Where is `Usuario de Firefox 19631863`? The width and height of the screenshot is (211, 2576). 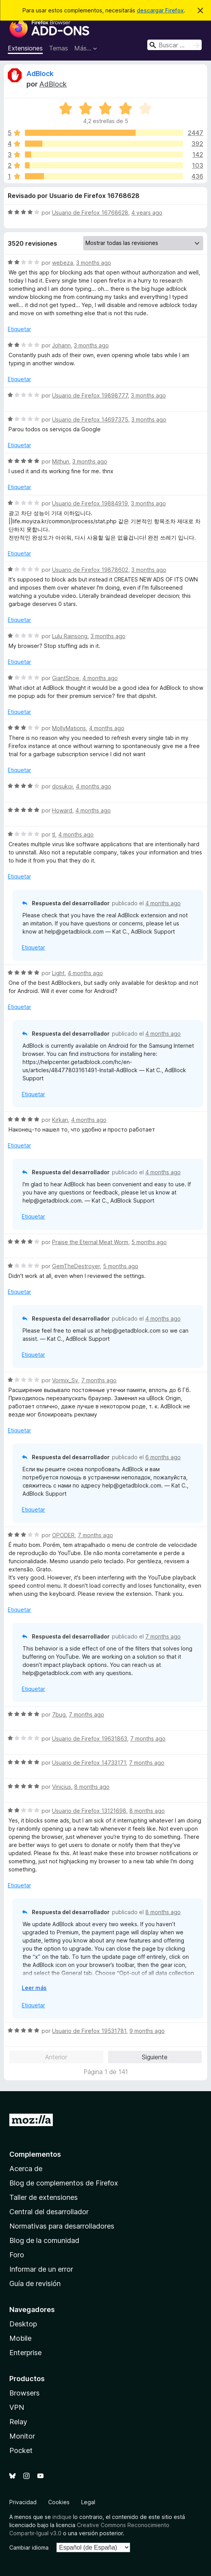 Usuario de Firefox 19631863 is located at coordinates (89, 1738).